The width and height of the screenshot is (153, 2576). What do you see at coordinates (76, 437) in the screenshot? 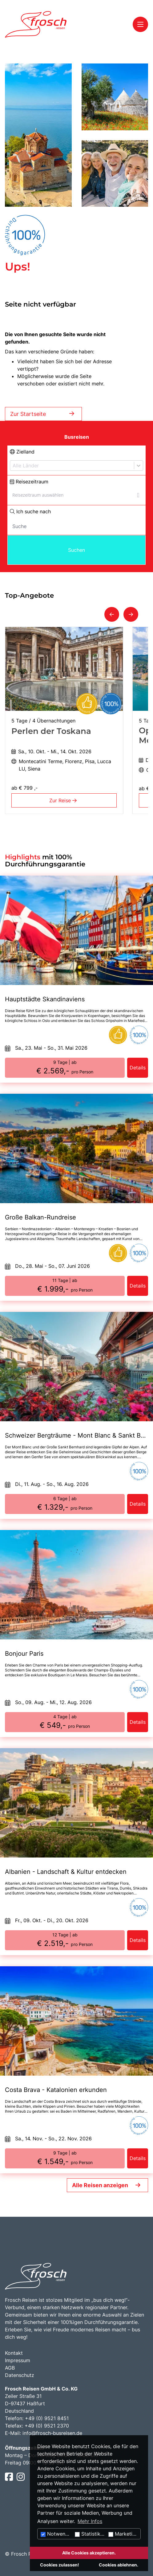
I see `Busreisen` at bounding box center [76, 437].